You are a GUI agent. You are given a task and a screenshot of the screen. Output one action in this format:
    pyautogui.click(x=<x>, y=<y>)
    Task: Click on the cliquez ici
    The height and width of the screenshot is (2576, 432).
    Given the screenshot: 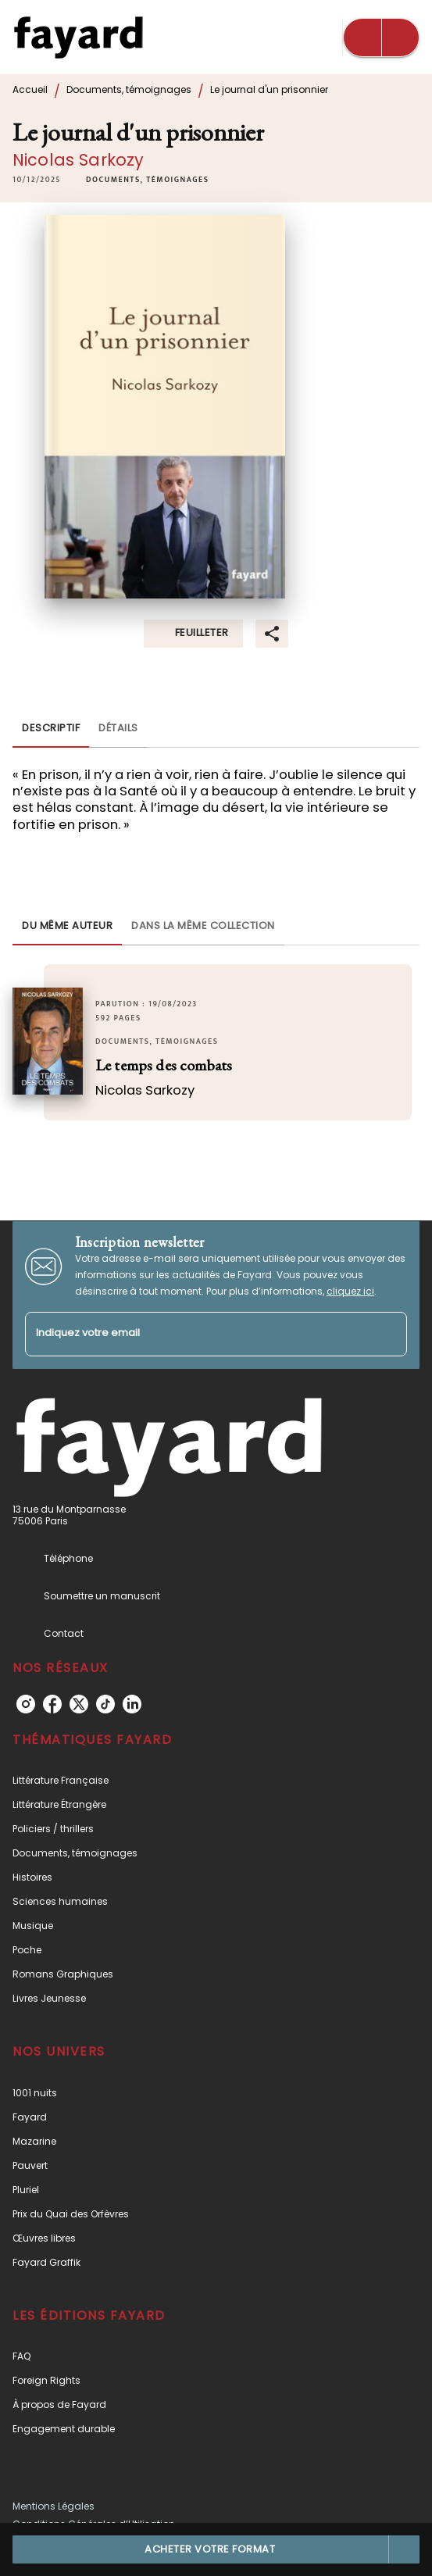 What is the action you would take?
    pyautogui.click(x=350, y=1291)
    